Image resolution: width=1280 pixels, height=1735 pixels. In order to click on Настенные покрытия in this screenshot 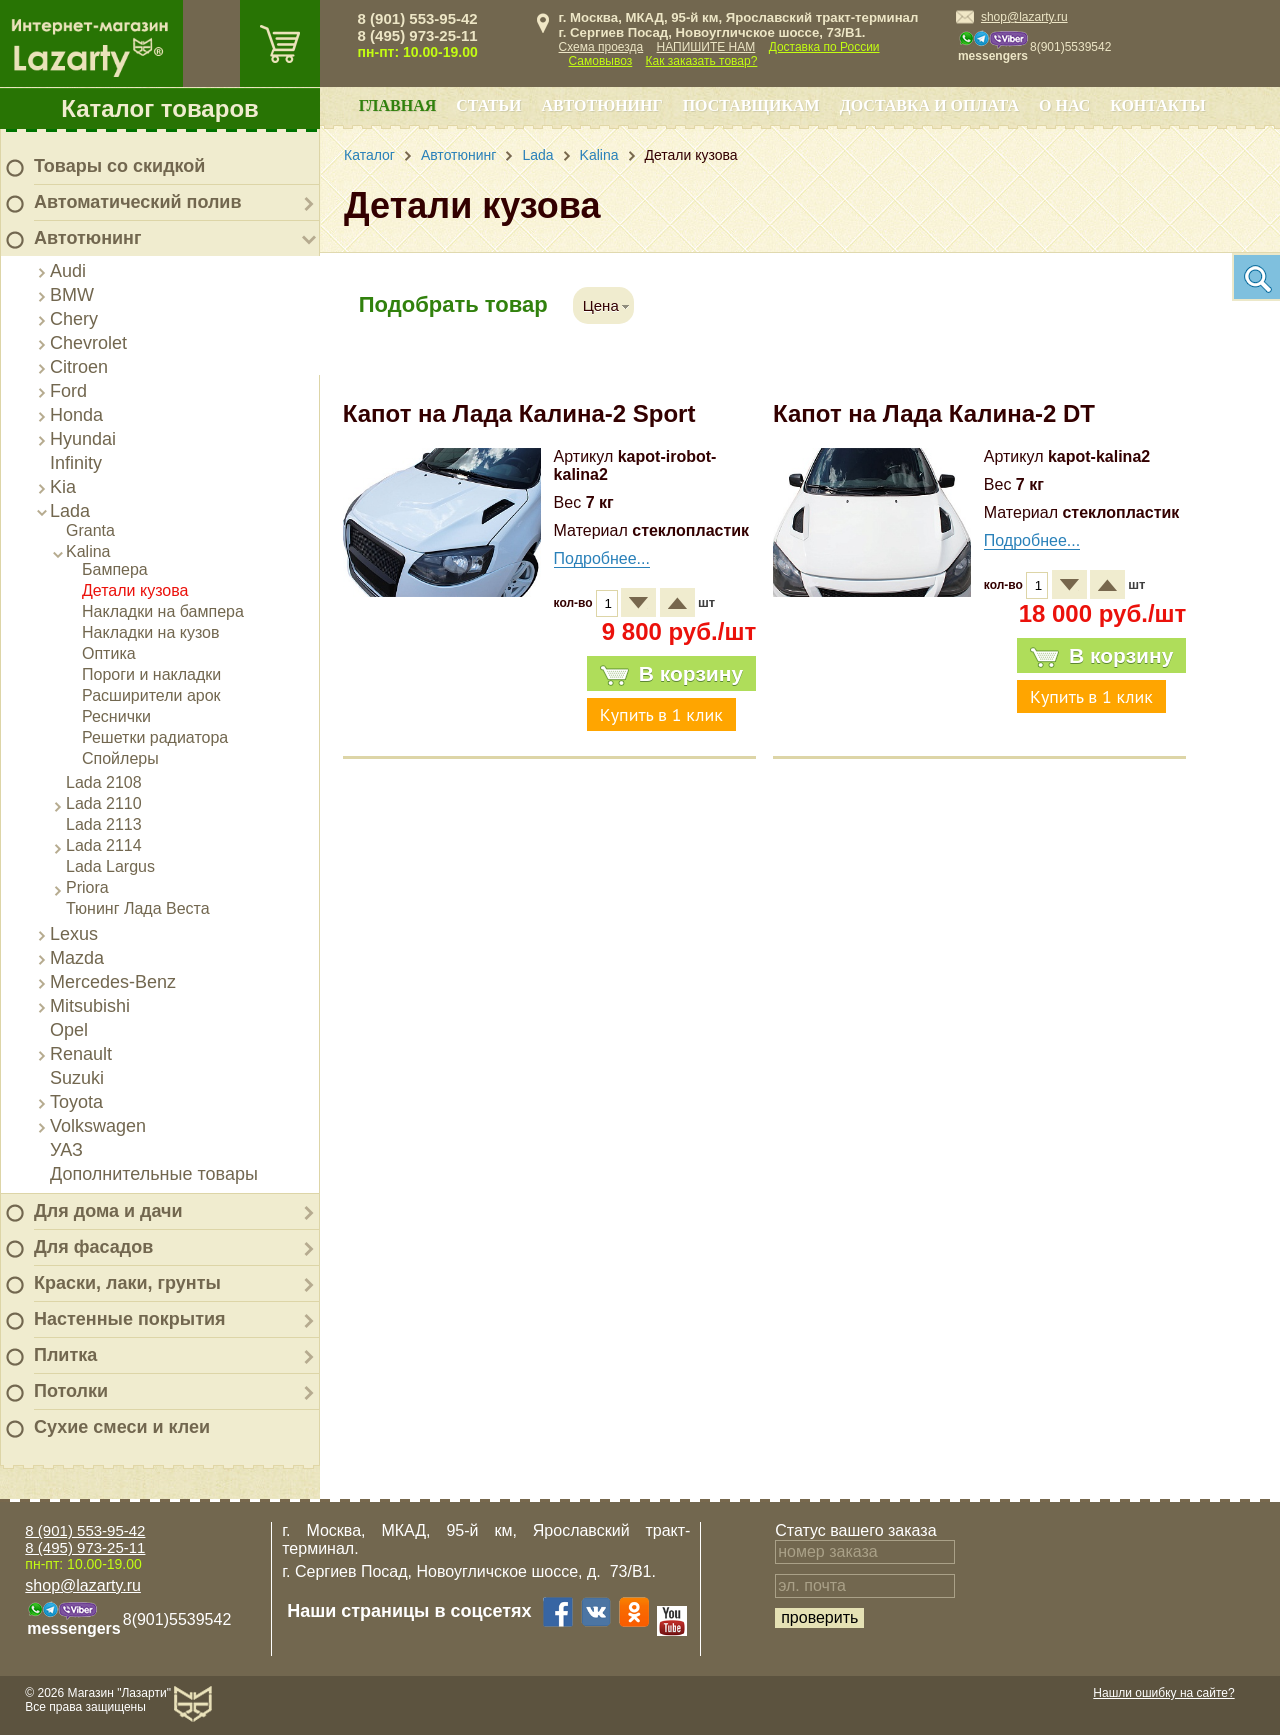, I will do `click(130, 1319)`.